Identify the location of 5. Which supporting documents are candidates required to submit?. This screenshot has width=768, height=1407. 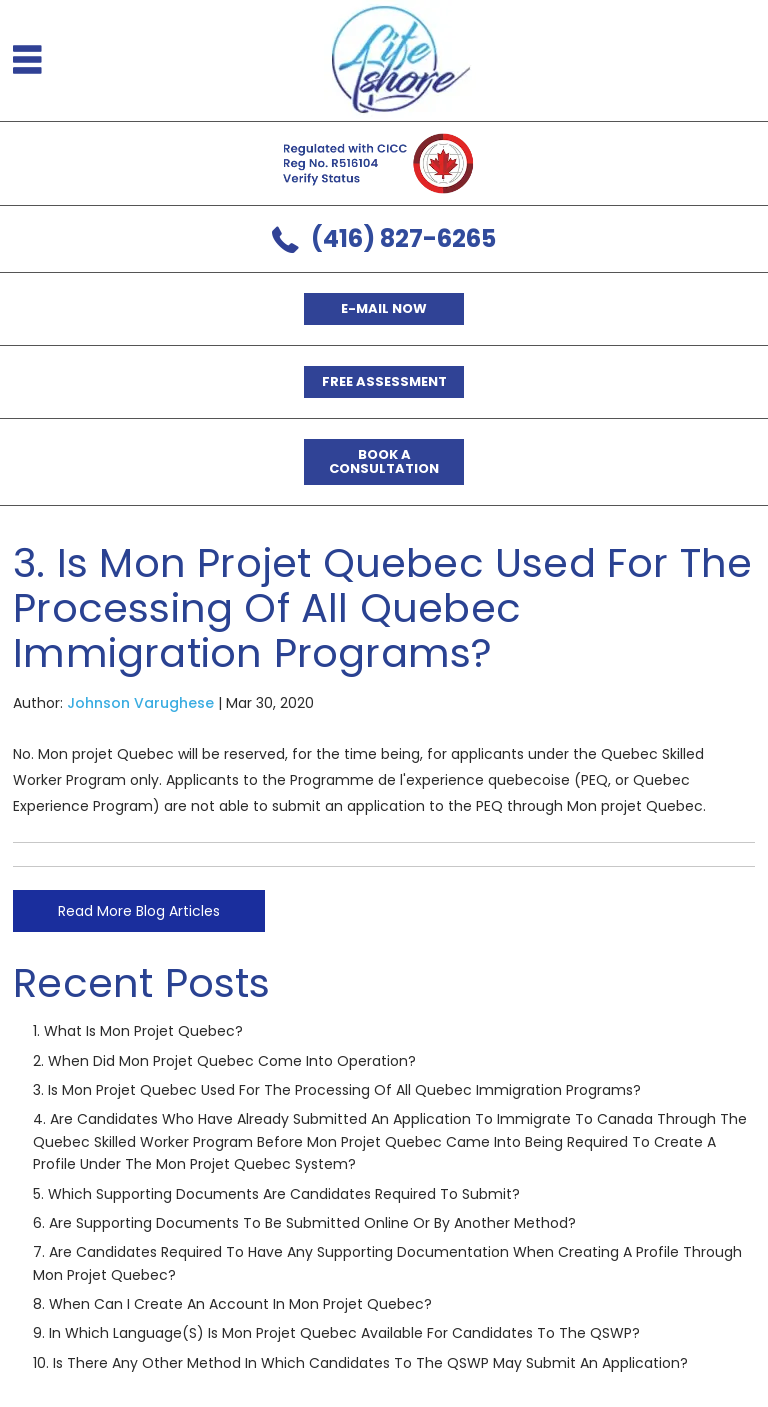
(276, 1194).